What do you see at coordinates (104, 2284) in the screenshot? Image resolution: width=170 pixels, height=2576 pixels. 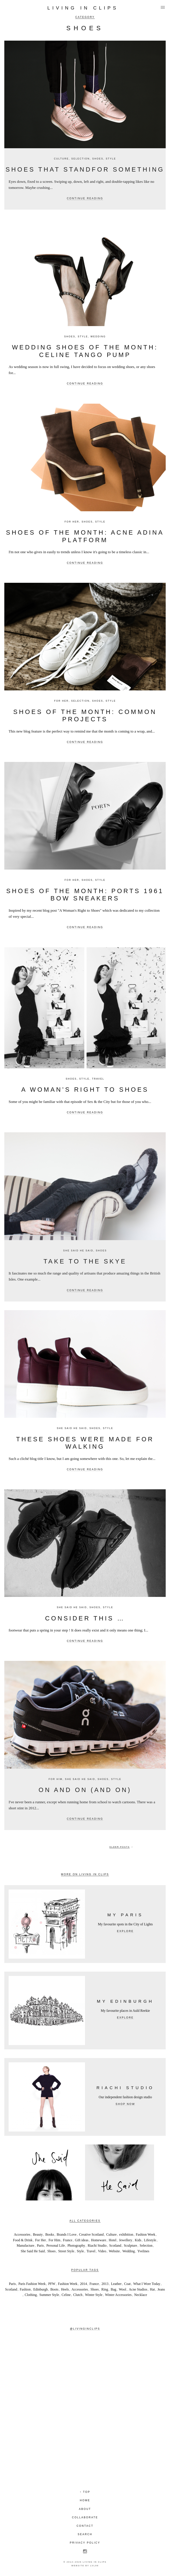 I see `2013` at bounding box center [104, 2284].